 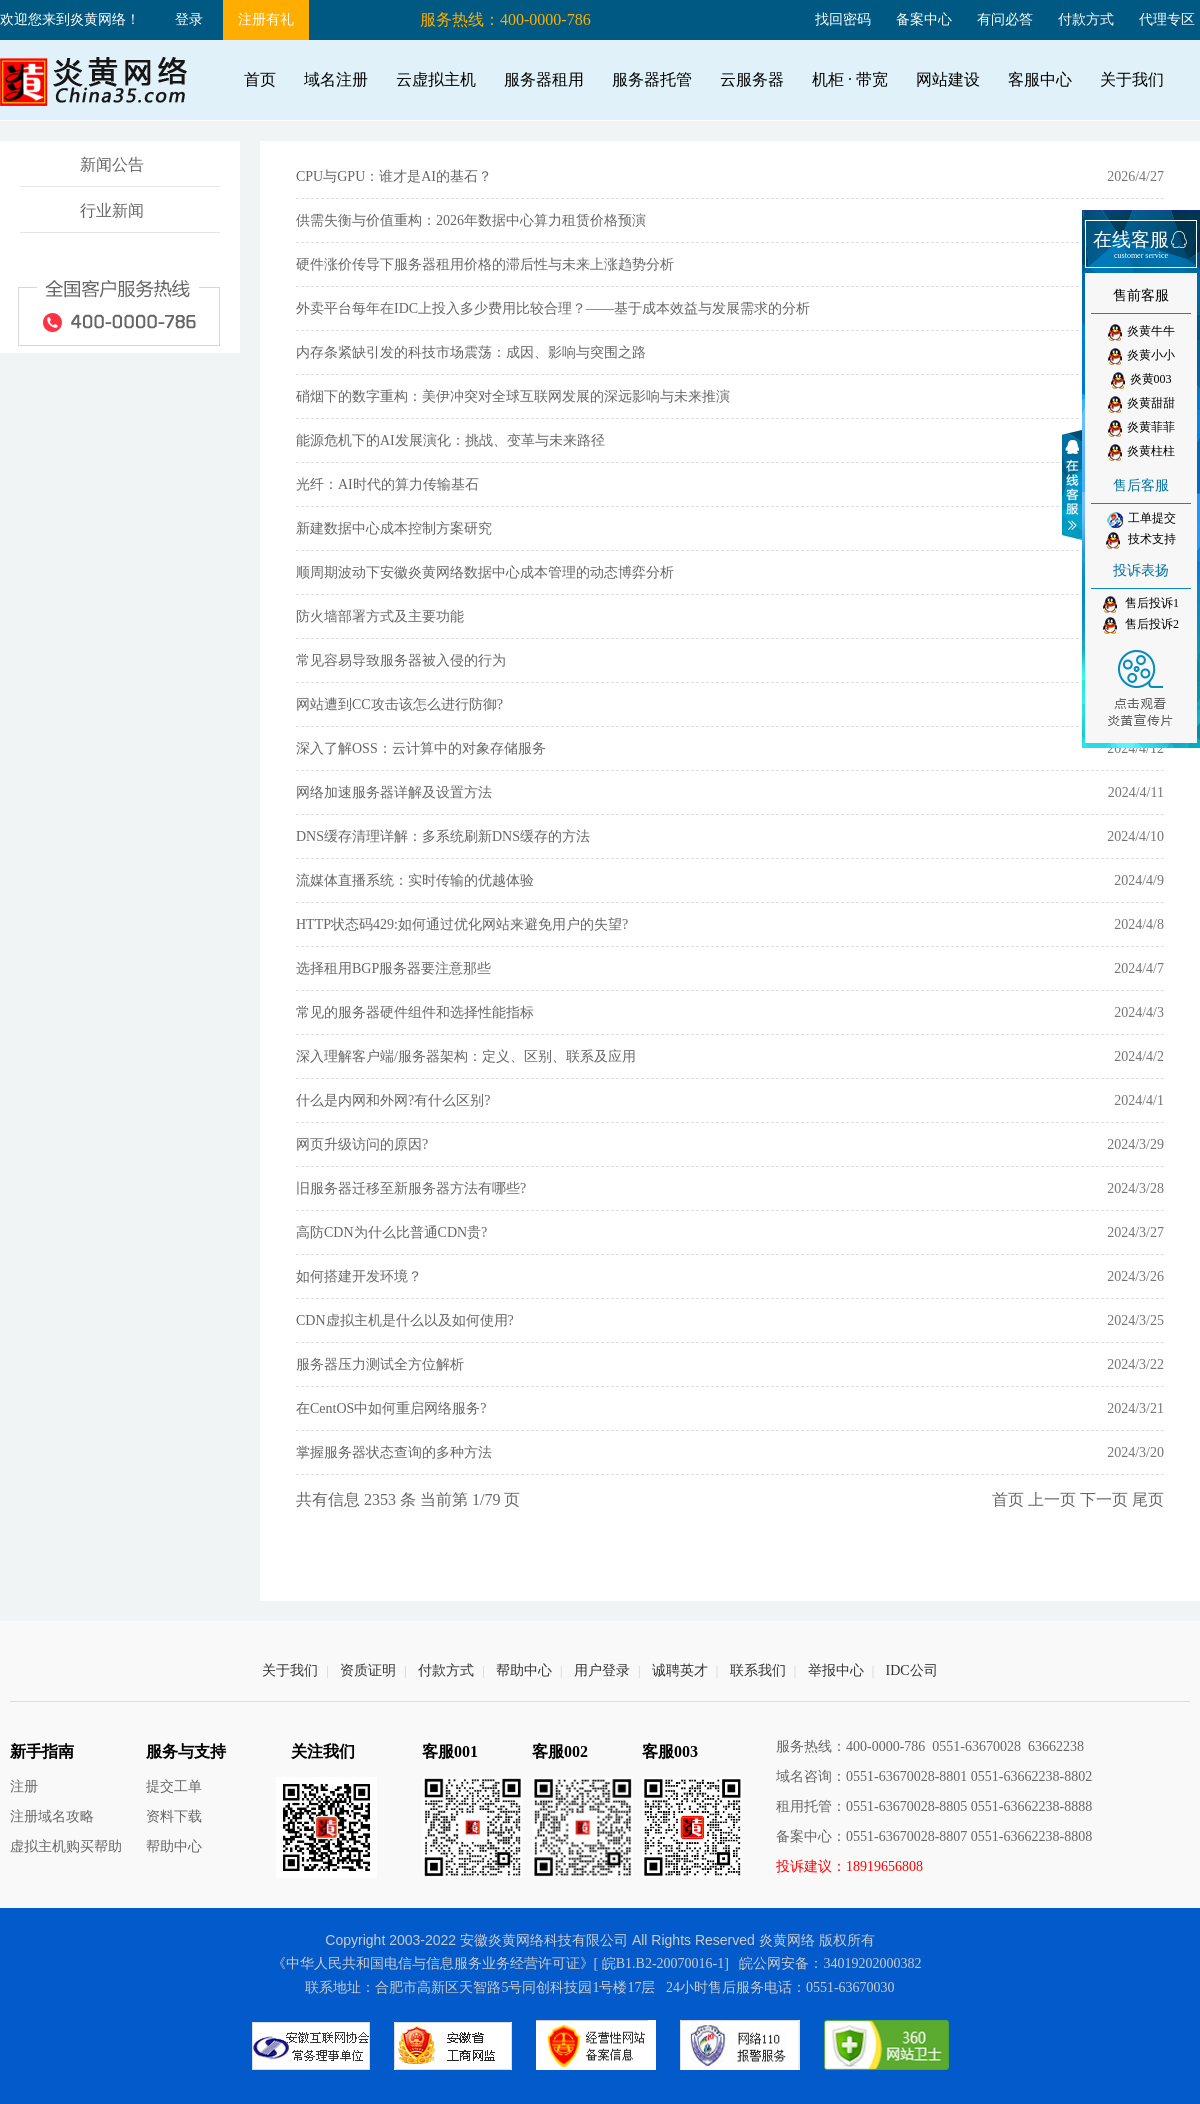 What do you see at coordinates (1075, 485) in the screenshot?
I see `收缩` at bounding box center [1075, 485].